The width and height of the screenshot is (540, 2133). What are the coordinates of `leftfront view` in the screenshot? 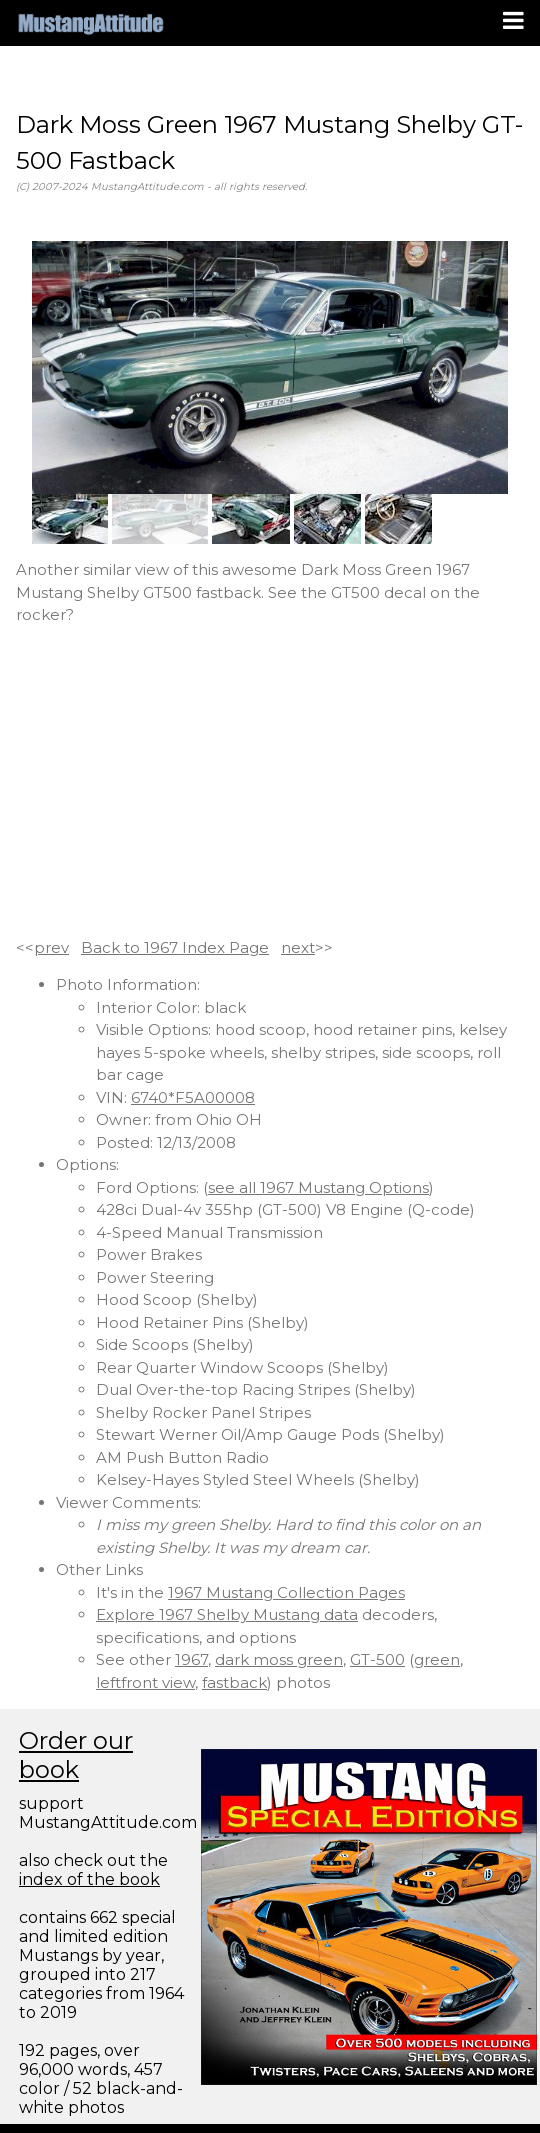 It's located at (145, 1682).